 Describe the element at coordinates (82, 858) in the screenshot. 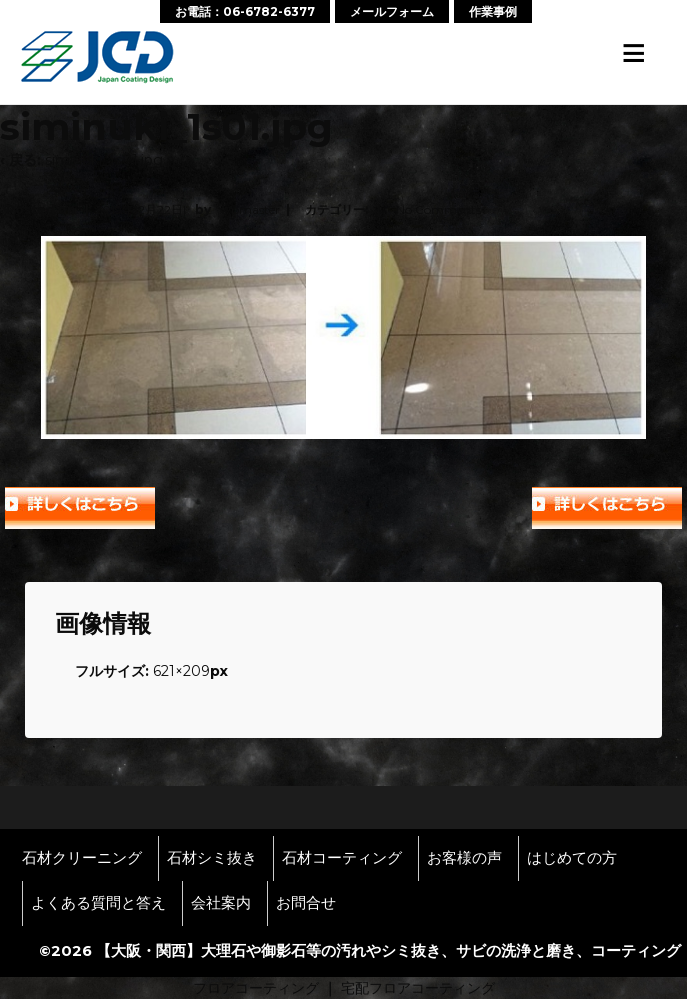

I see `石材クリーニング` at that location.